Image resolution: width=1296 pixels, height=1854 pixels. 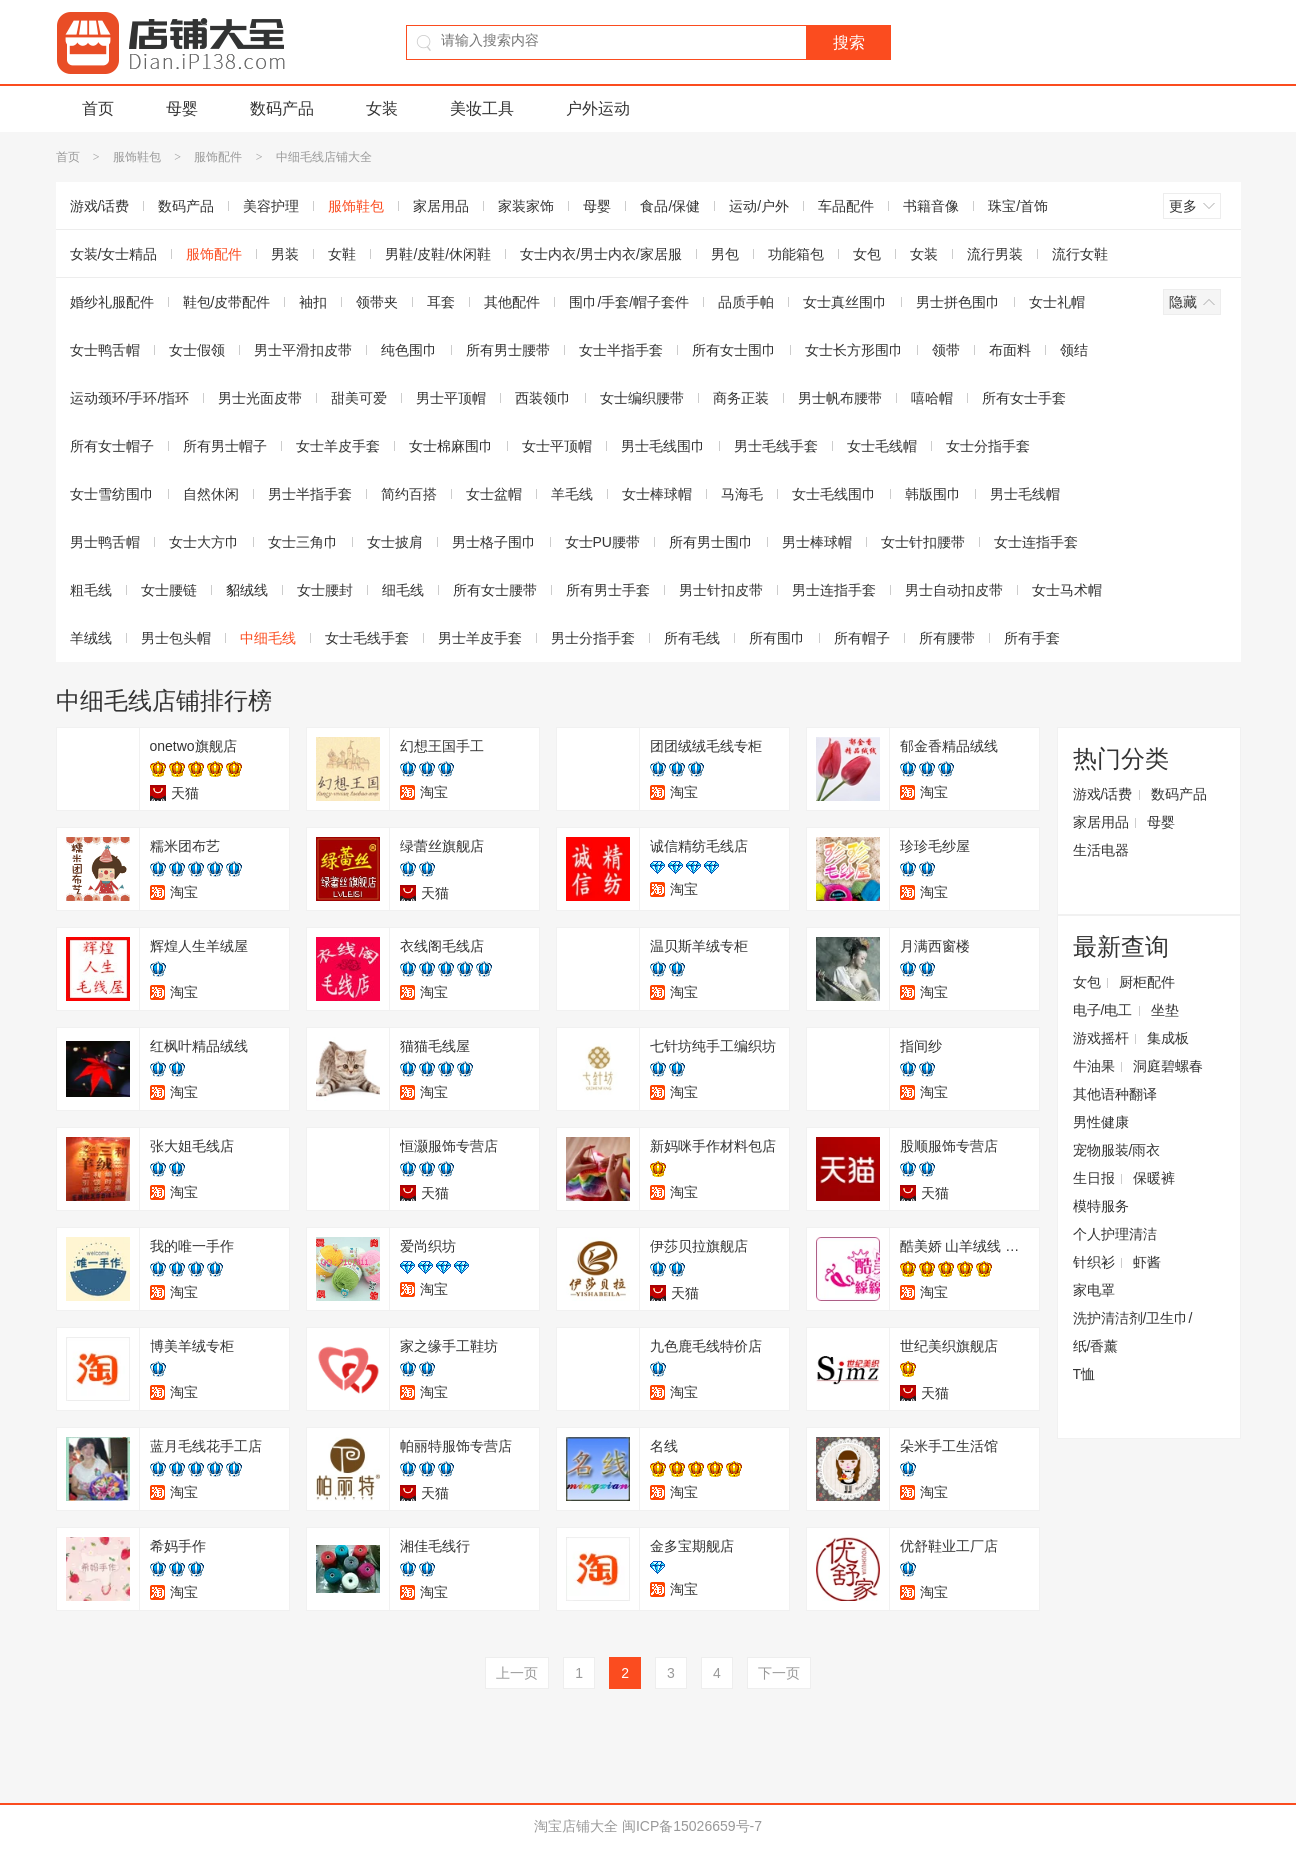 I want to click on 服饰配件, so click(x=218, y=157).